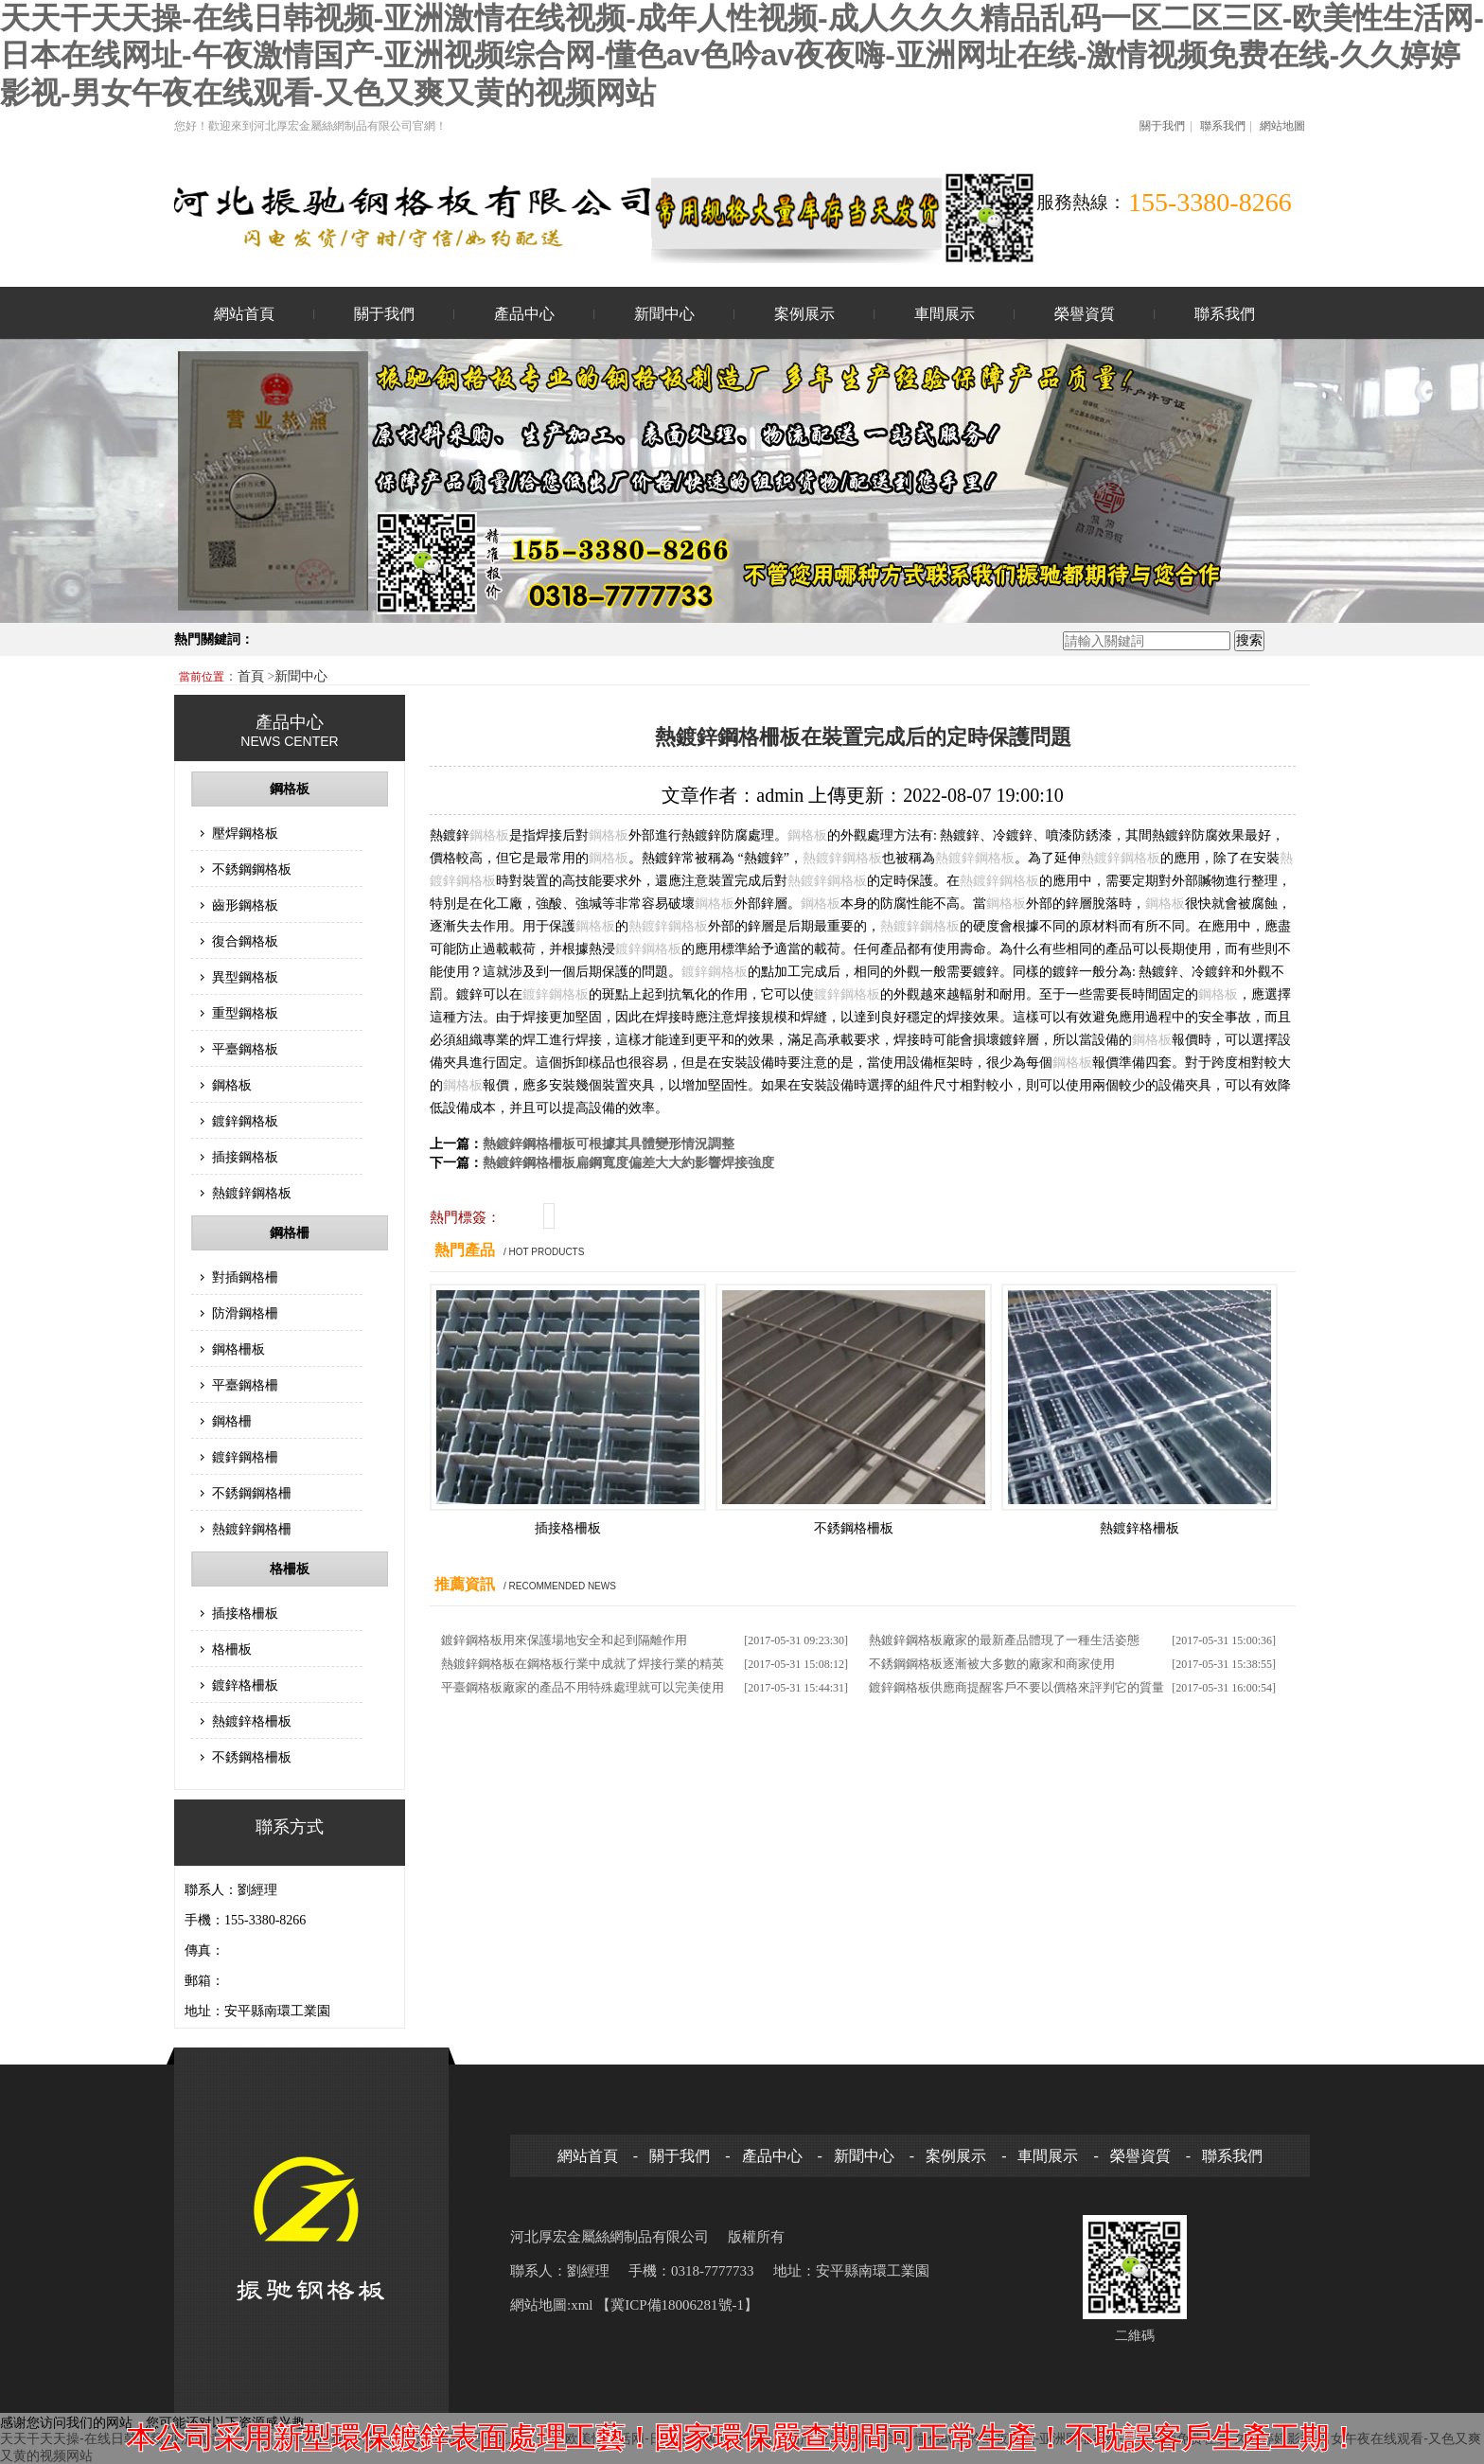  Describe the element at coordinates (677, 2305) in the screenshot. I see `【冀ICP備18006281號-1】` at that location.